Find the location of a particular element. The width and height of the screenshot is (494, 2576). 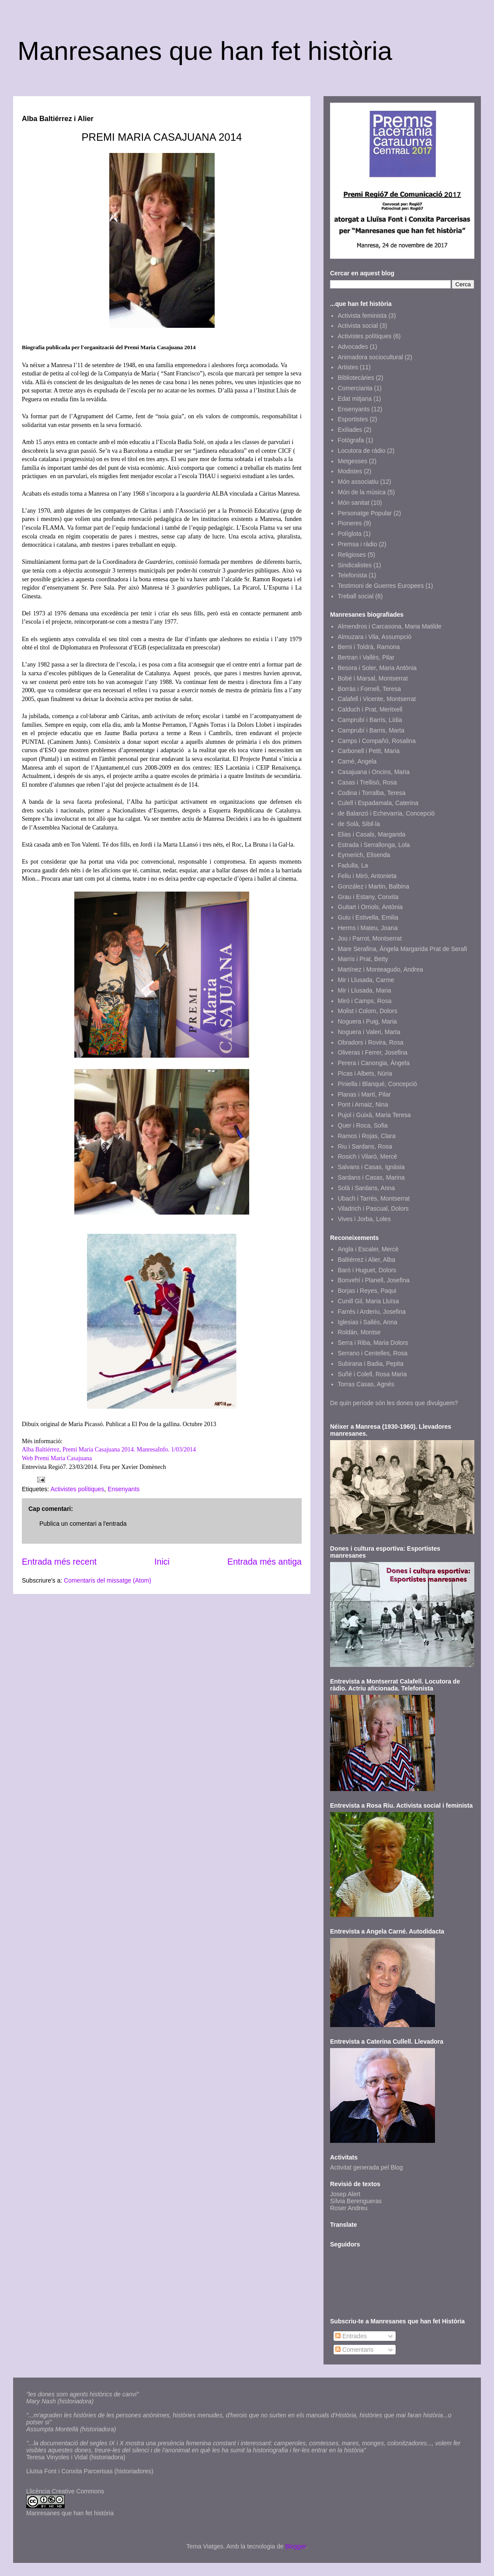

Subirana i Badia, Pepita is located at coordinates (371, 1363).